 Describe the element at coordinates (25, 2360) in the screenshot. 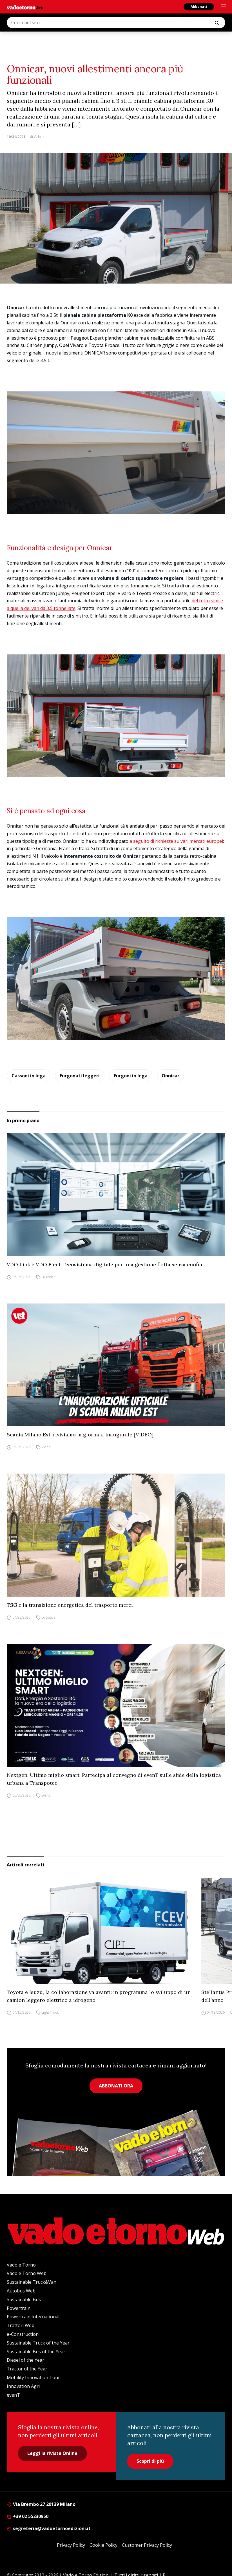

I see `Diesel of the Year` at that location.